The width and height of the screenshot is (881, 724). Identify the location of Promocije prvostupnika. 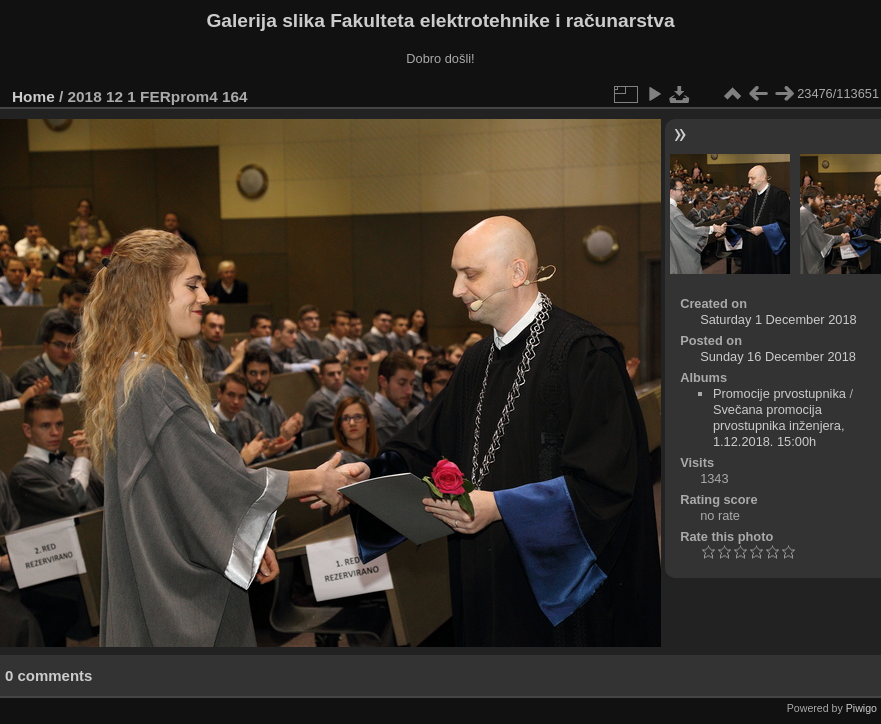
(779, 393).